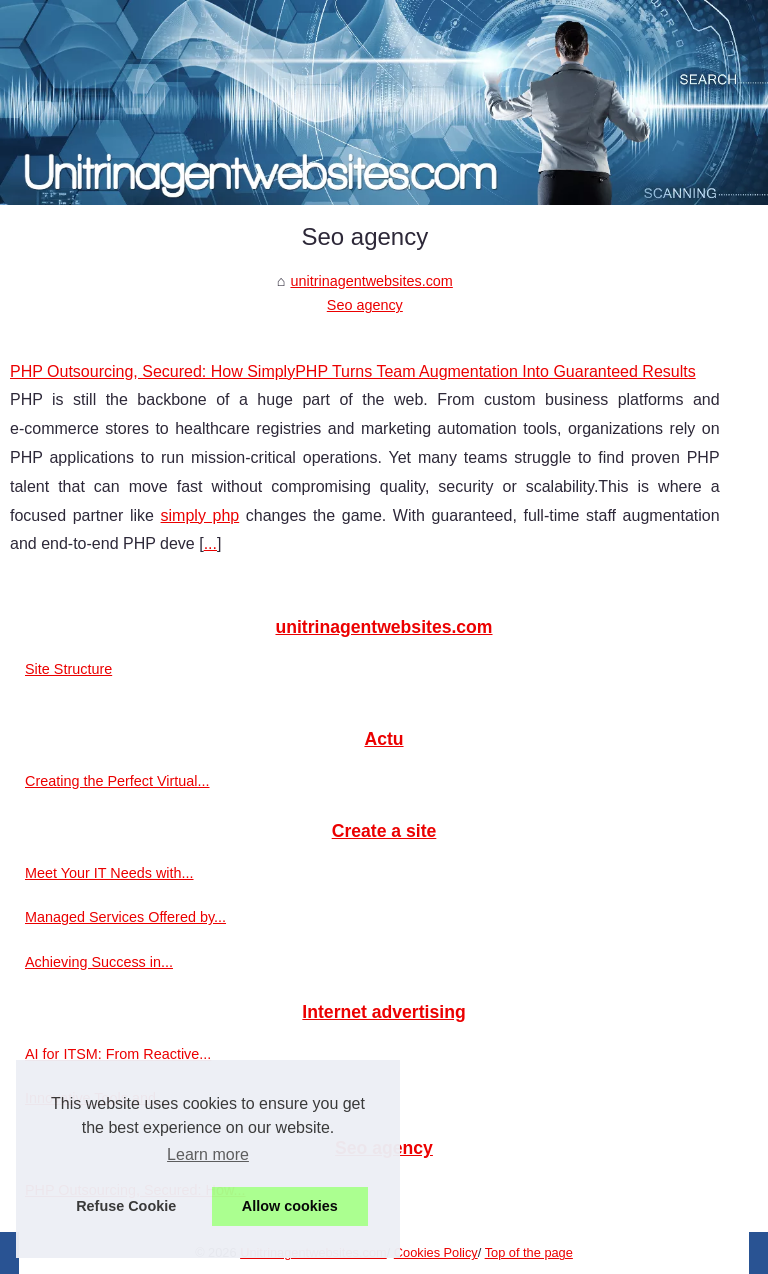  Describe the element at coordinates (125, 917) in the screenshot. I see `Managed Services Offered by...` at that location.